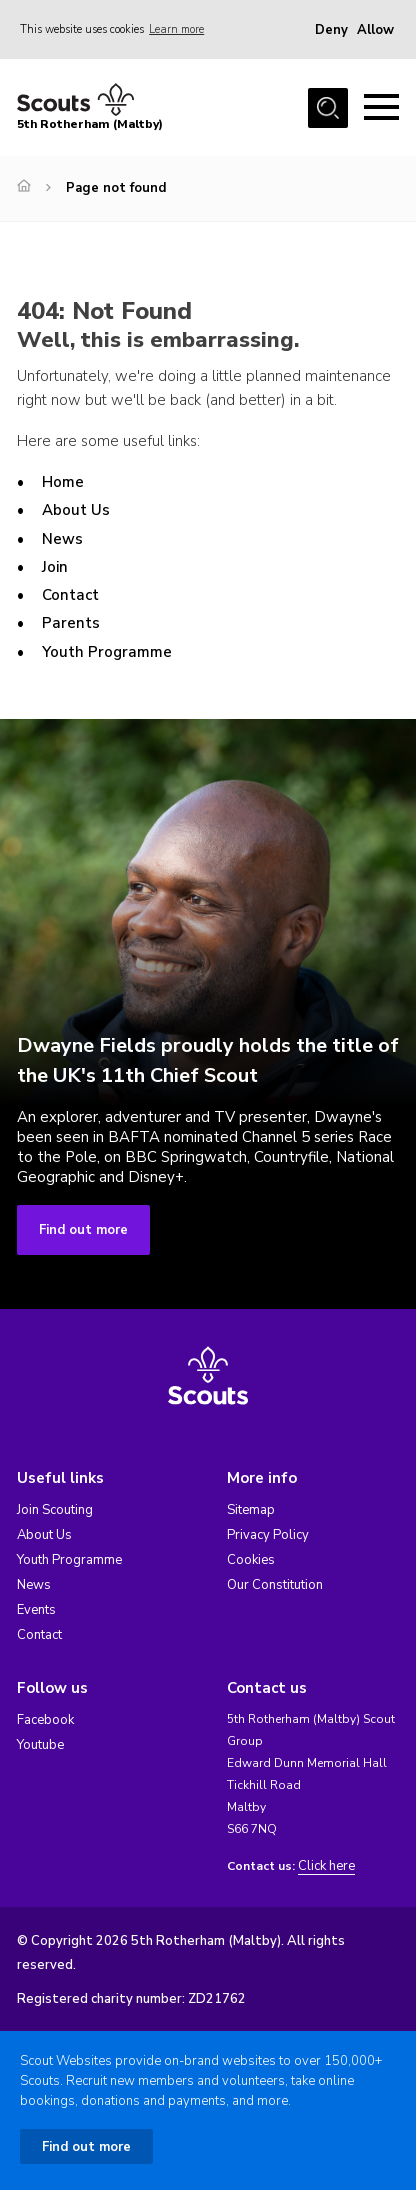 This screenshot has height=2190, width=416. What do you see at coordinates (45, 1720) in the screenshot?
I see `Facebook` at bounding box center [45, 1720].